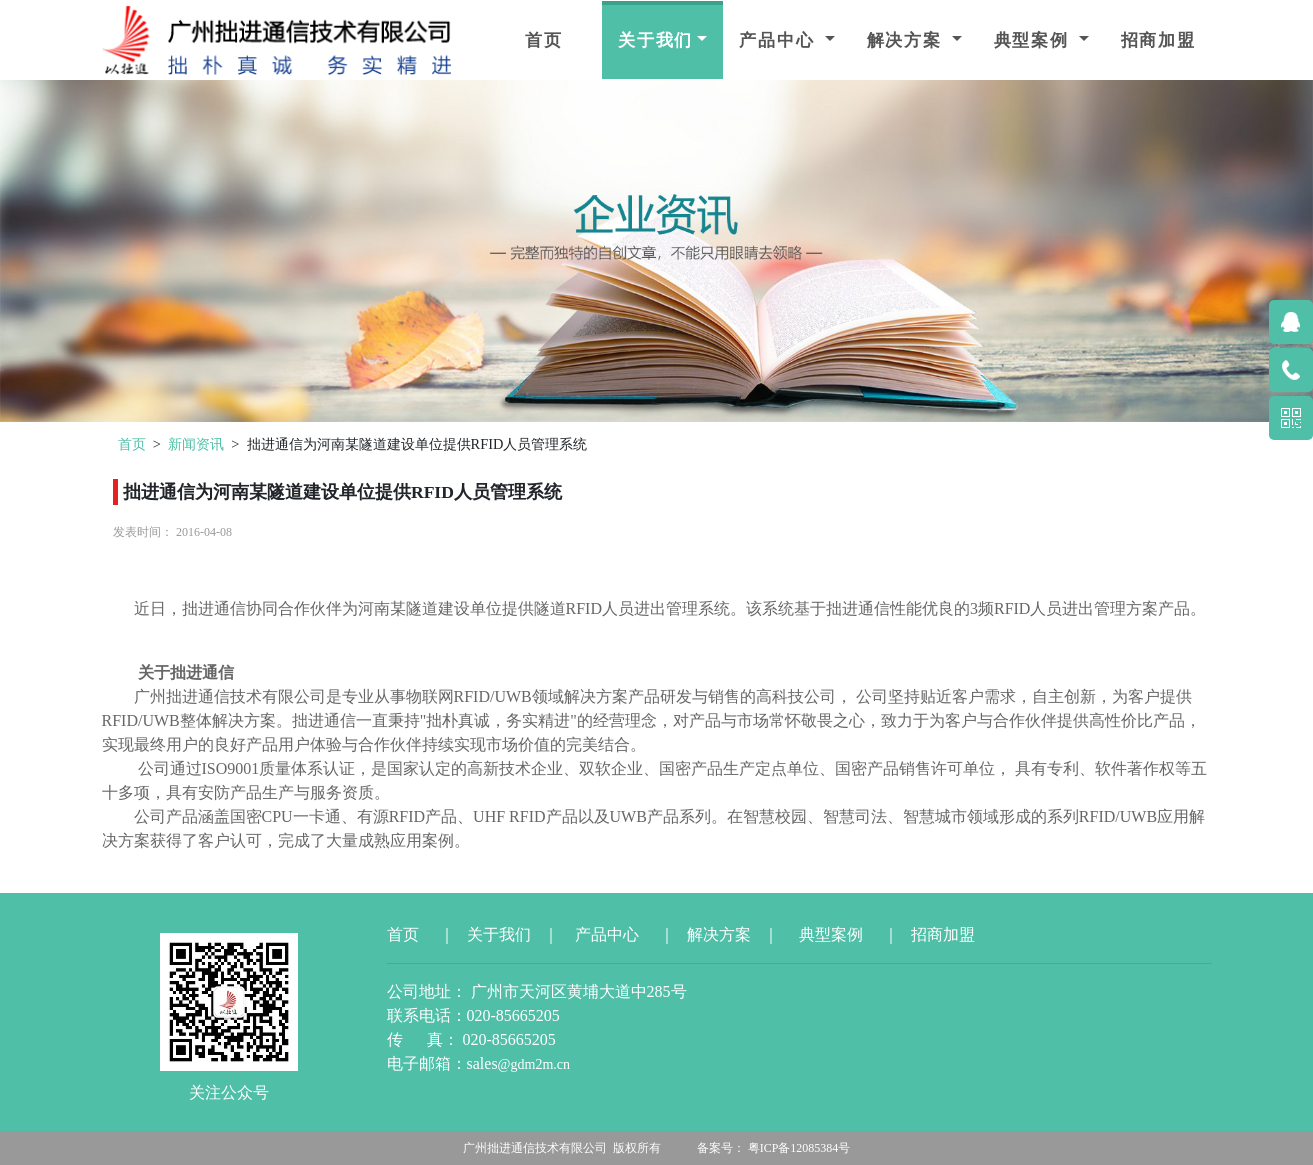  I want to click on 解决方案, so click(907, 40).